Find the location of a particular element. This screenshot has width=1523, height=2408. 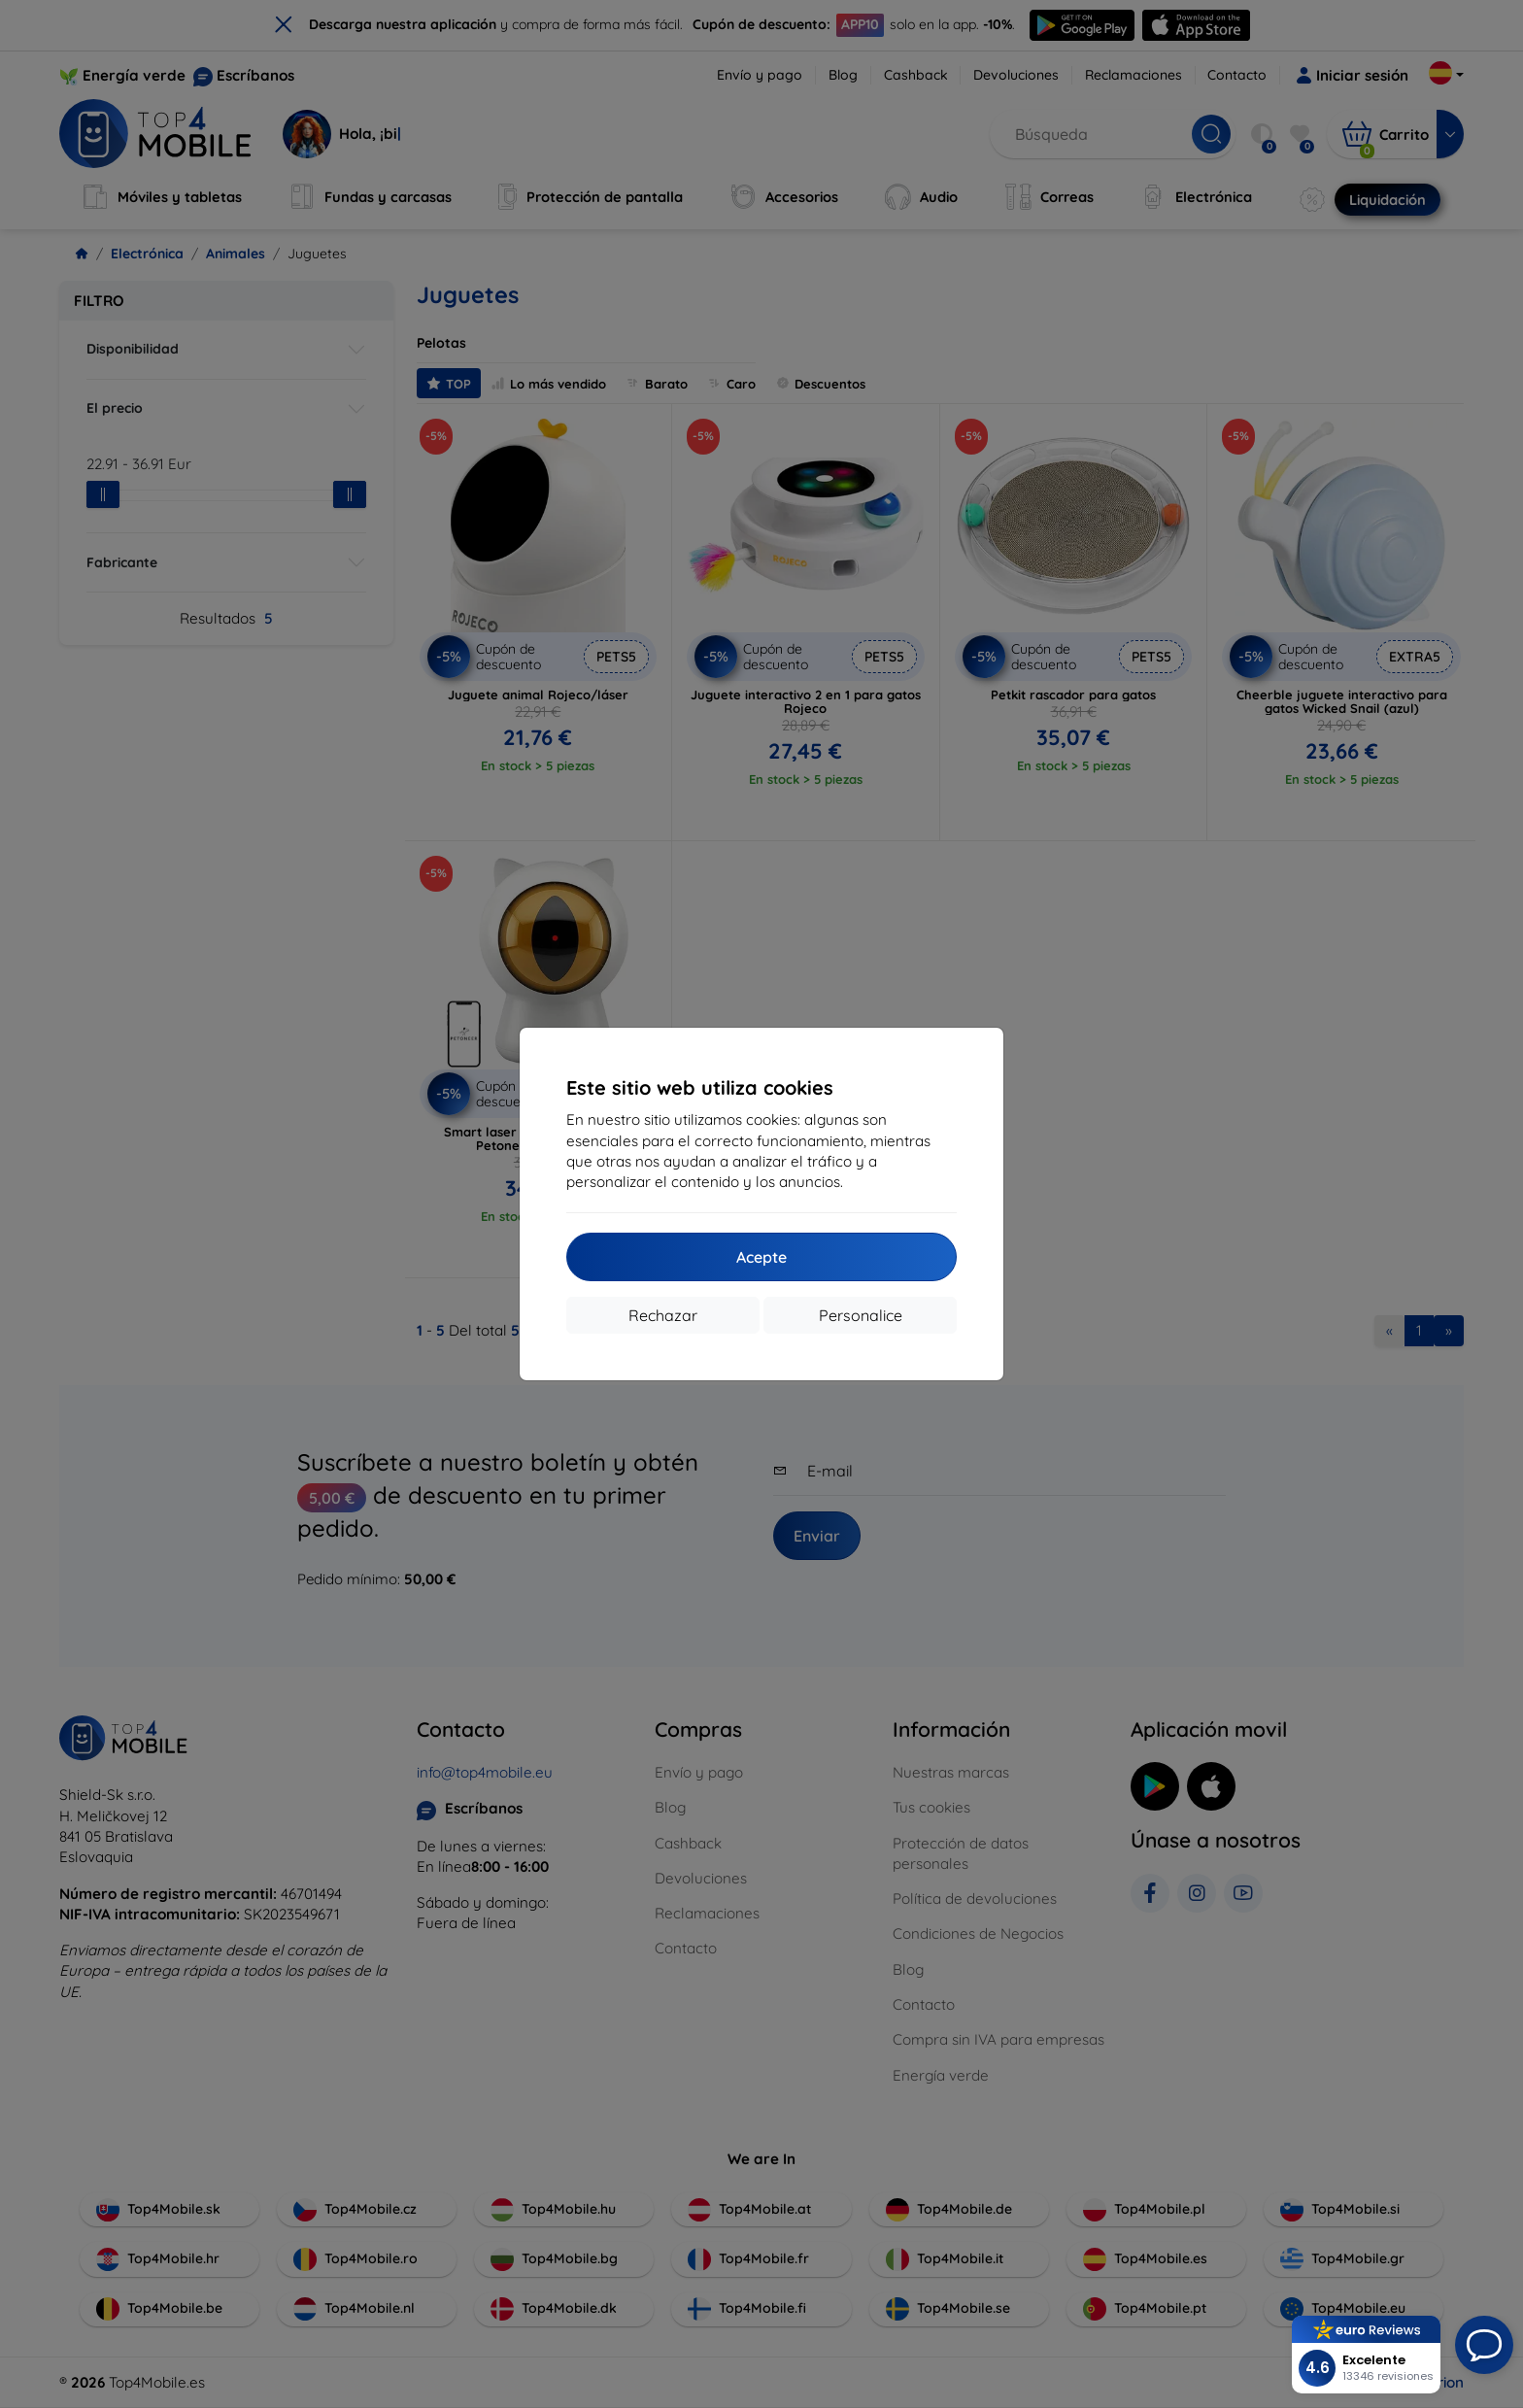

Acepte is located at coordinates (761, 1257).